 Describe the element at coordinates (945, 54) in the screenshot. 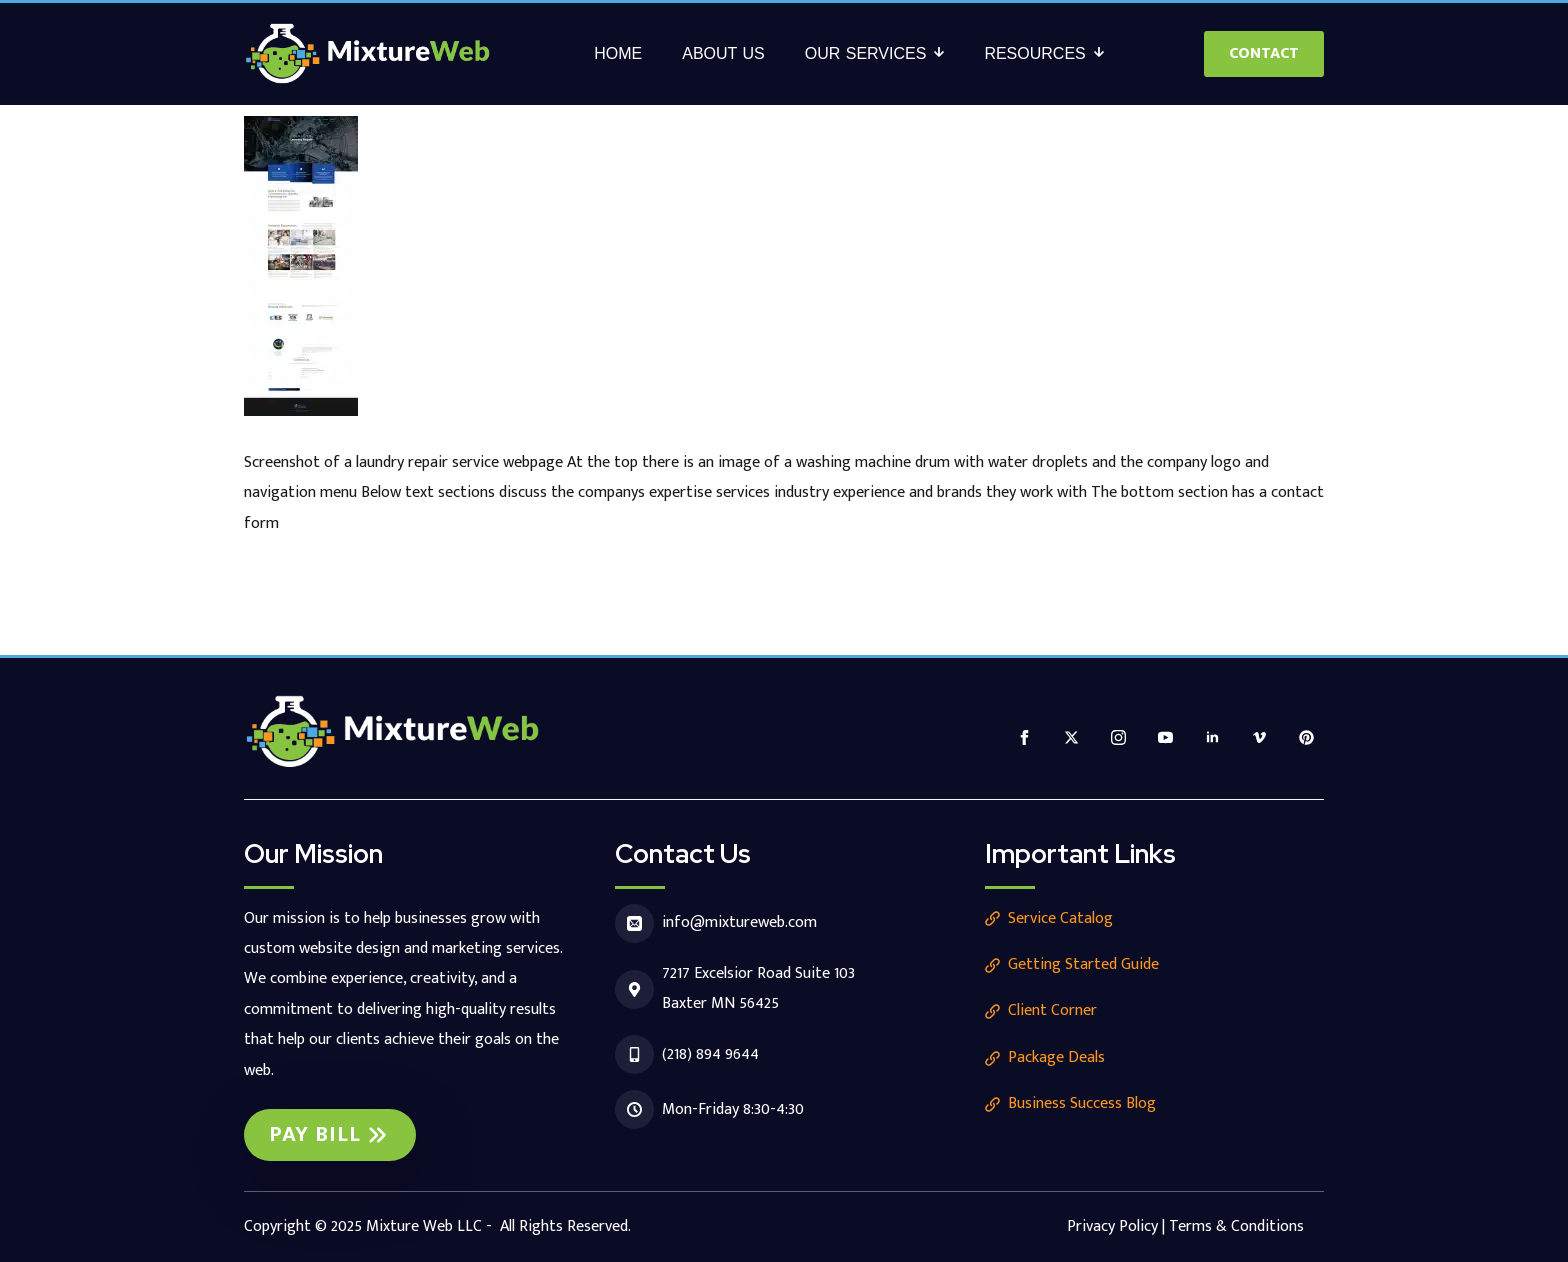

I see `[Our Services Submenu]` at that location.